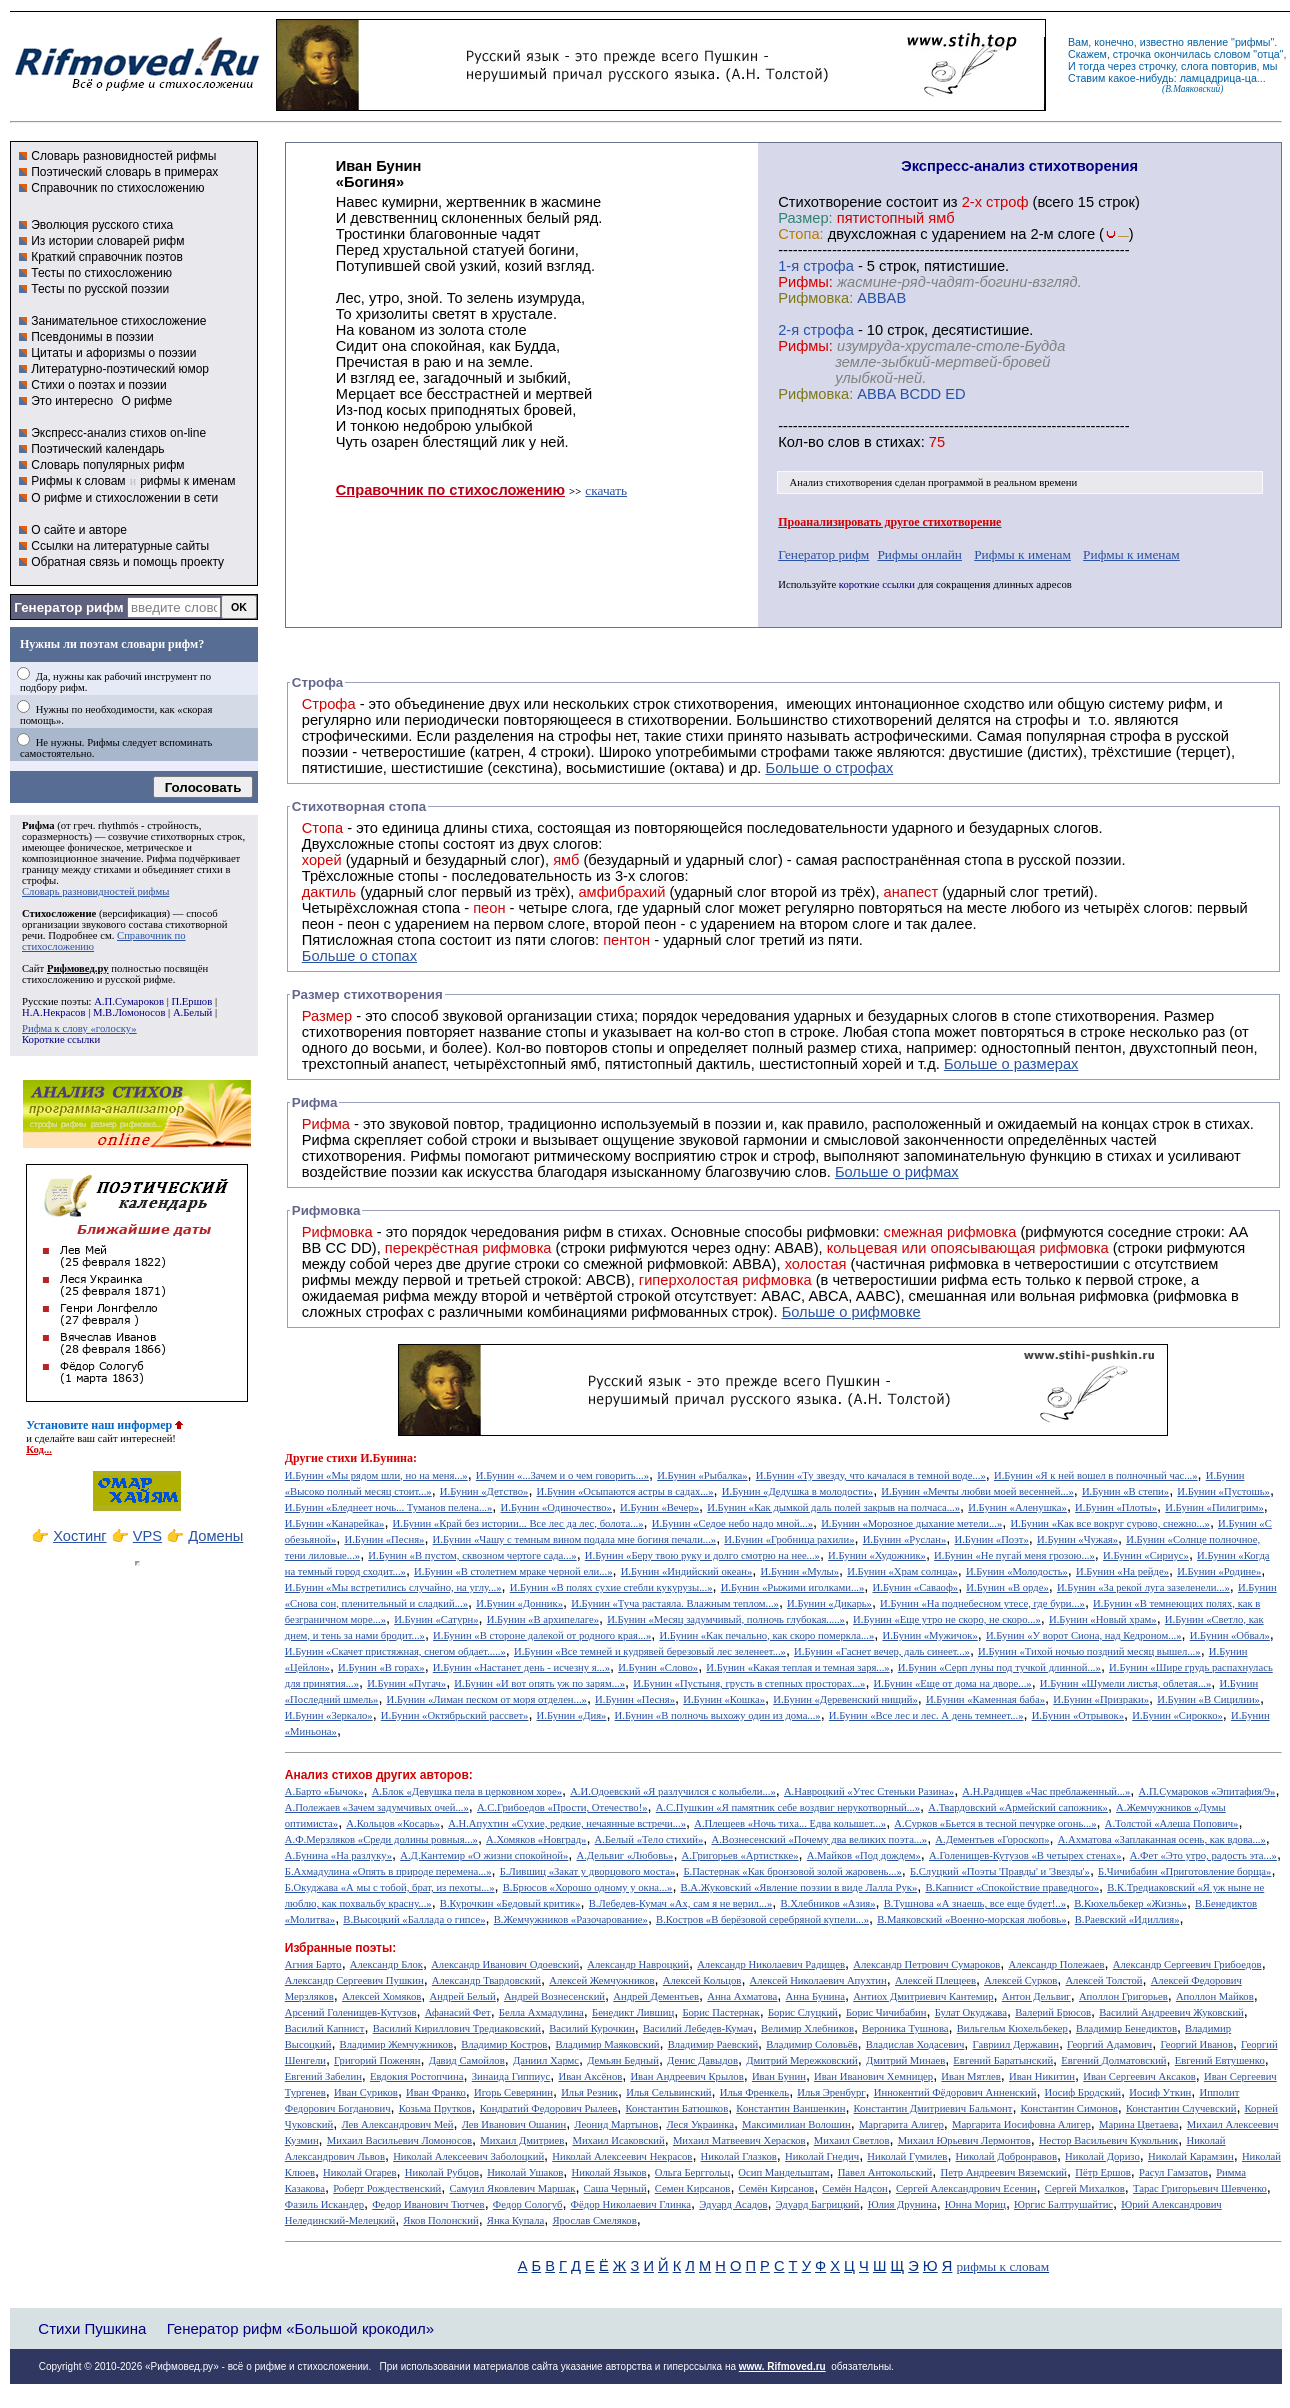 Image resolution: width=1290 pixels, height=2408 pixels. What do you see at coordinates (975, 1903) in the screenshot?
I see `В.Тушнова «А знаешь, все еще будет!..»` at bounding box center [975, 1903].